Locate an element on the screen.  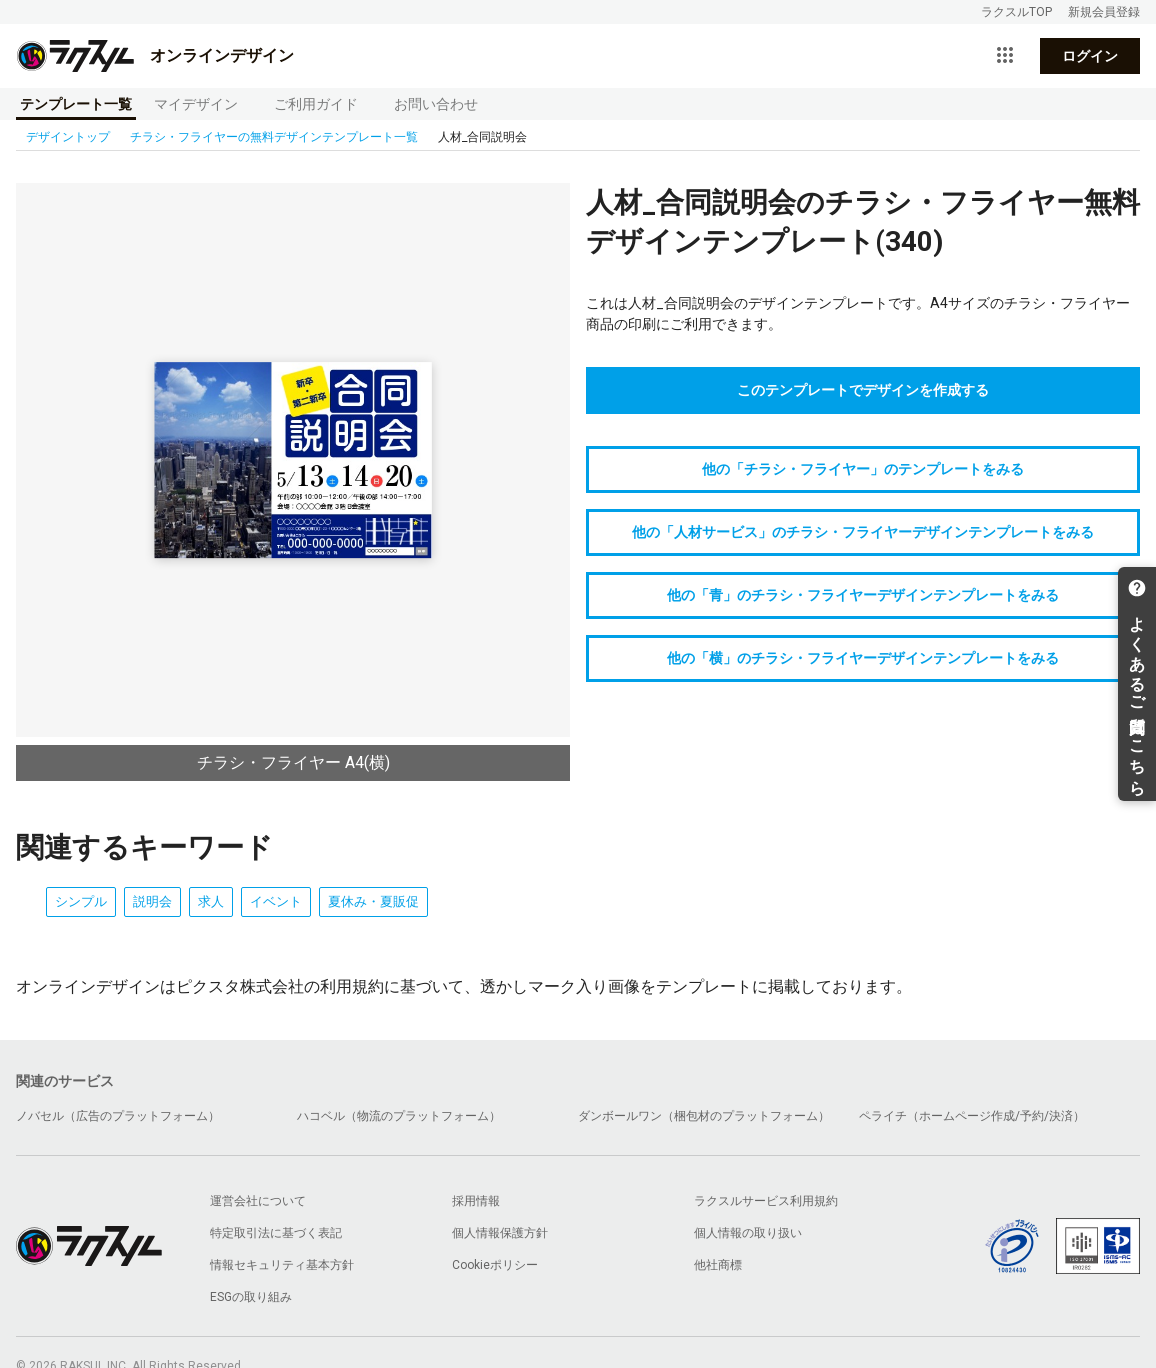
説明会 is located at coordinates (152, 901).